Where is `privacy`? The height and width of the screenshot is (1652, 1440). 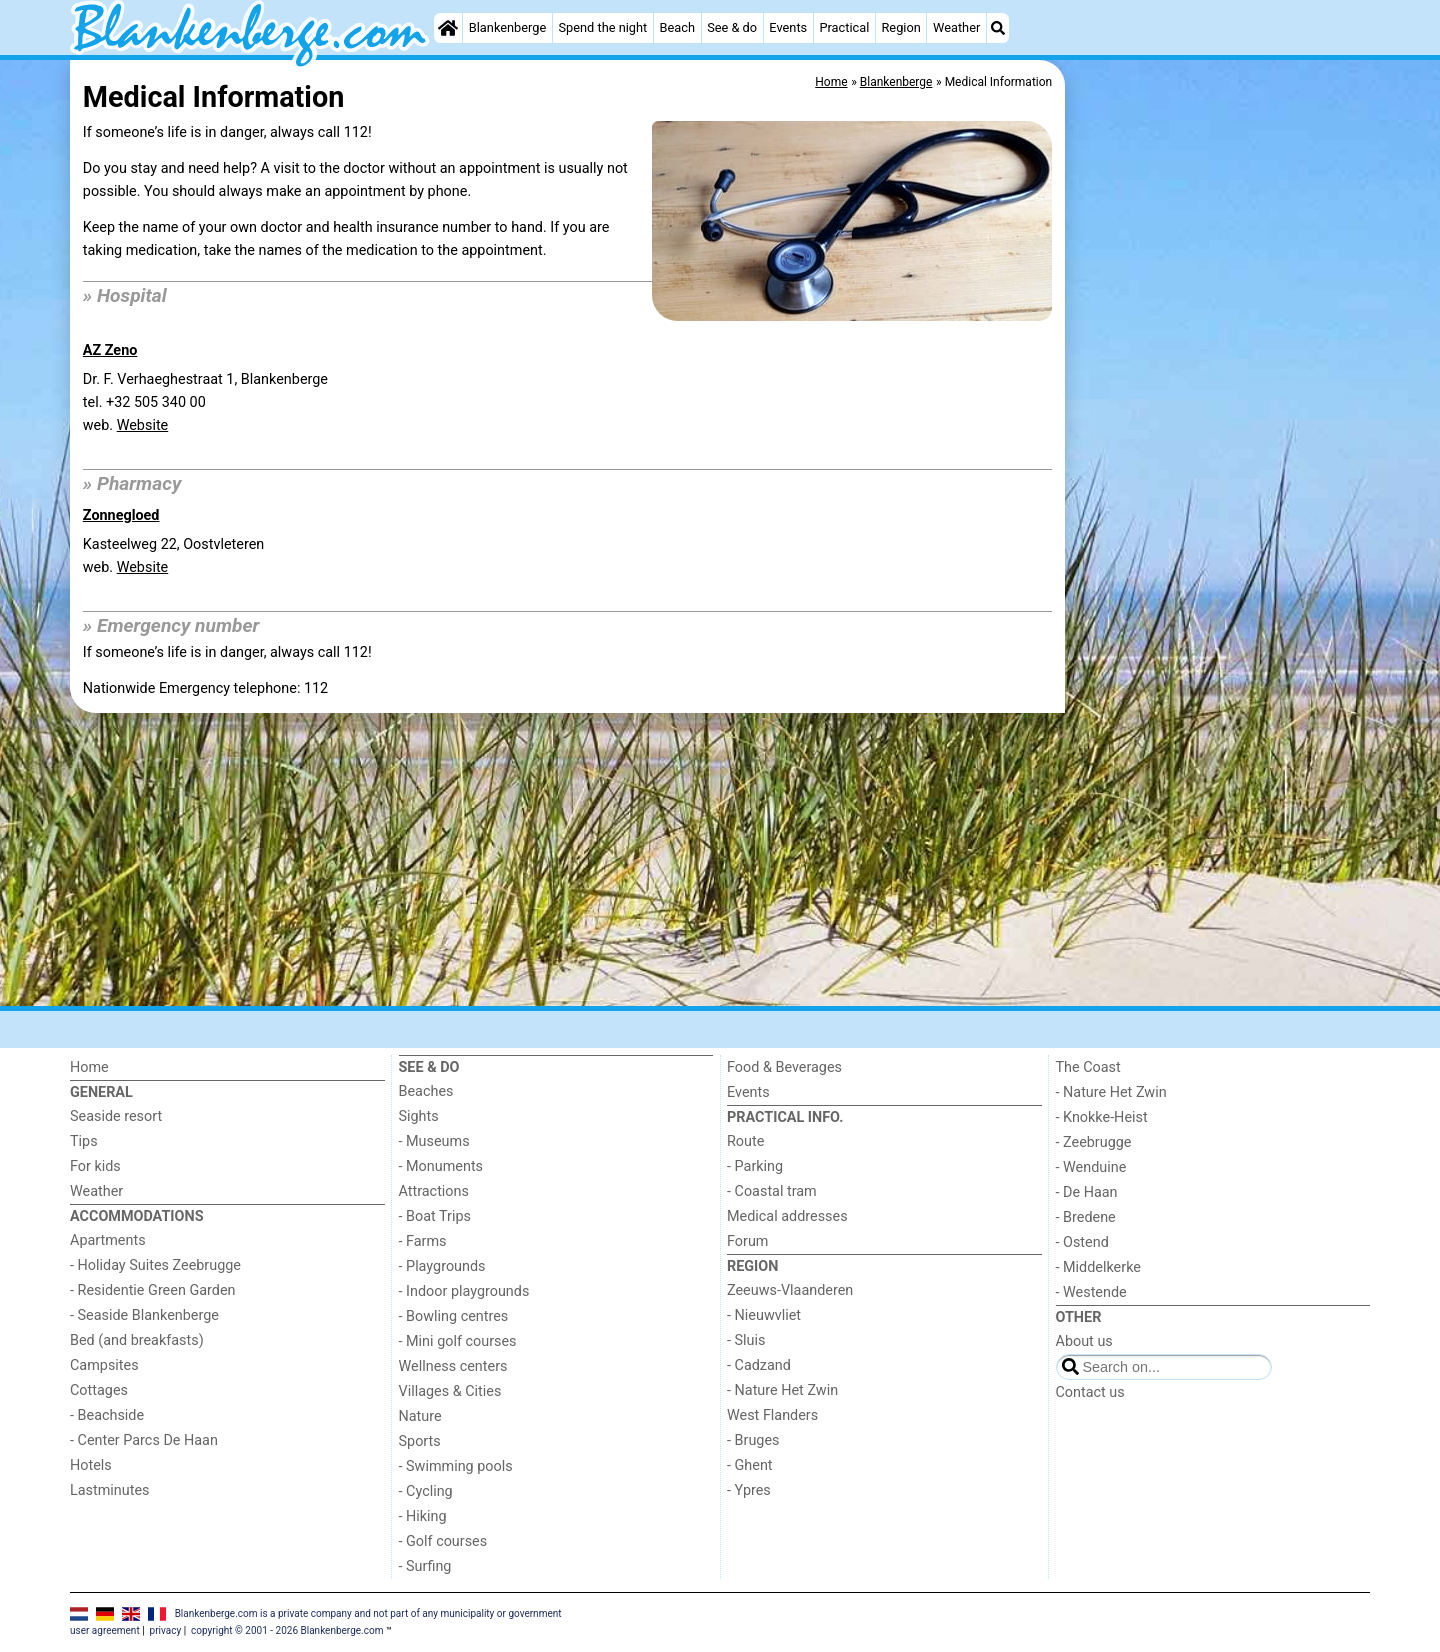 privacy is located at coordinates (166, 1630).